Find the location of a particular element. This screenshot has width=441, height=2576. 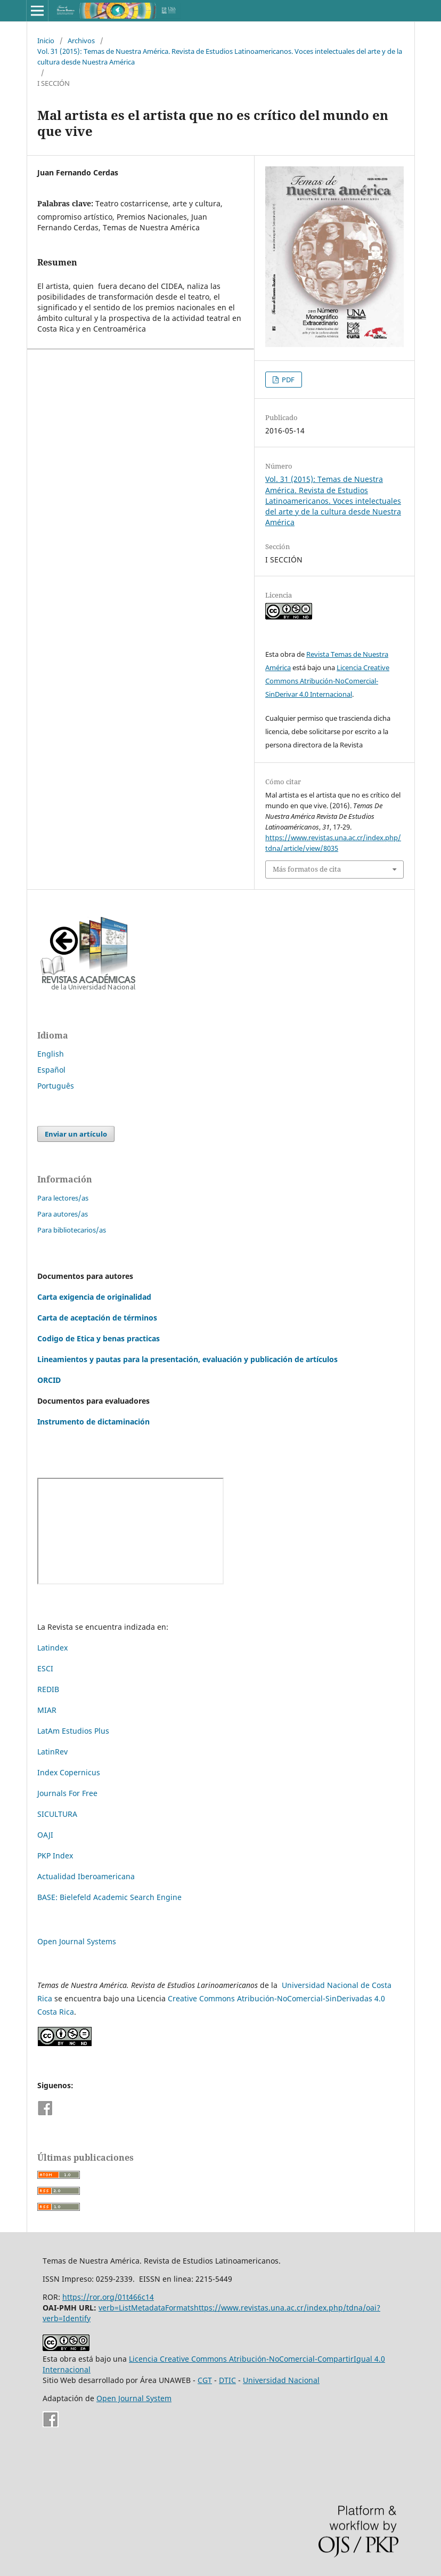

MIAR is located at coordinates (46, 1710).